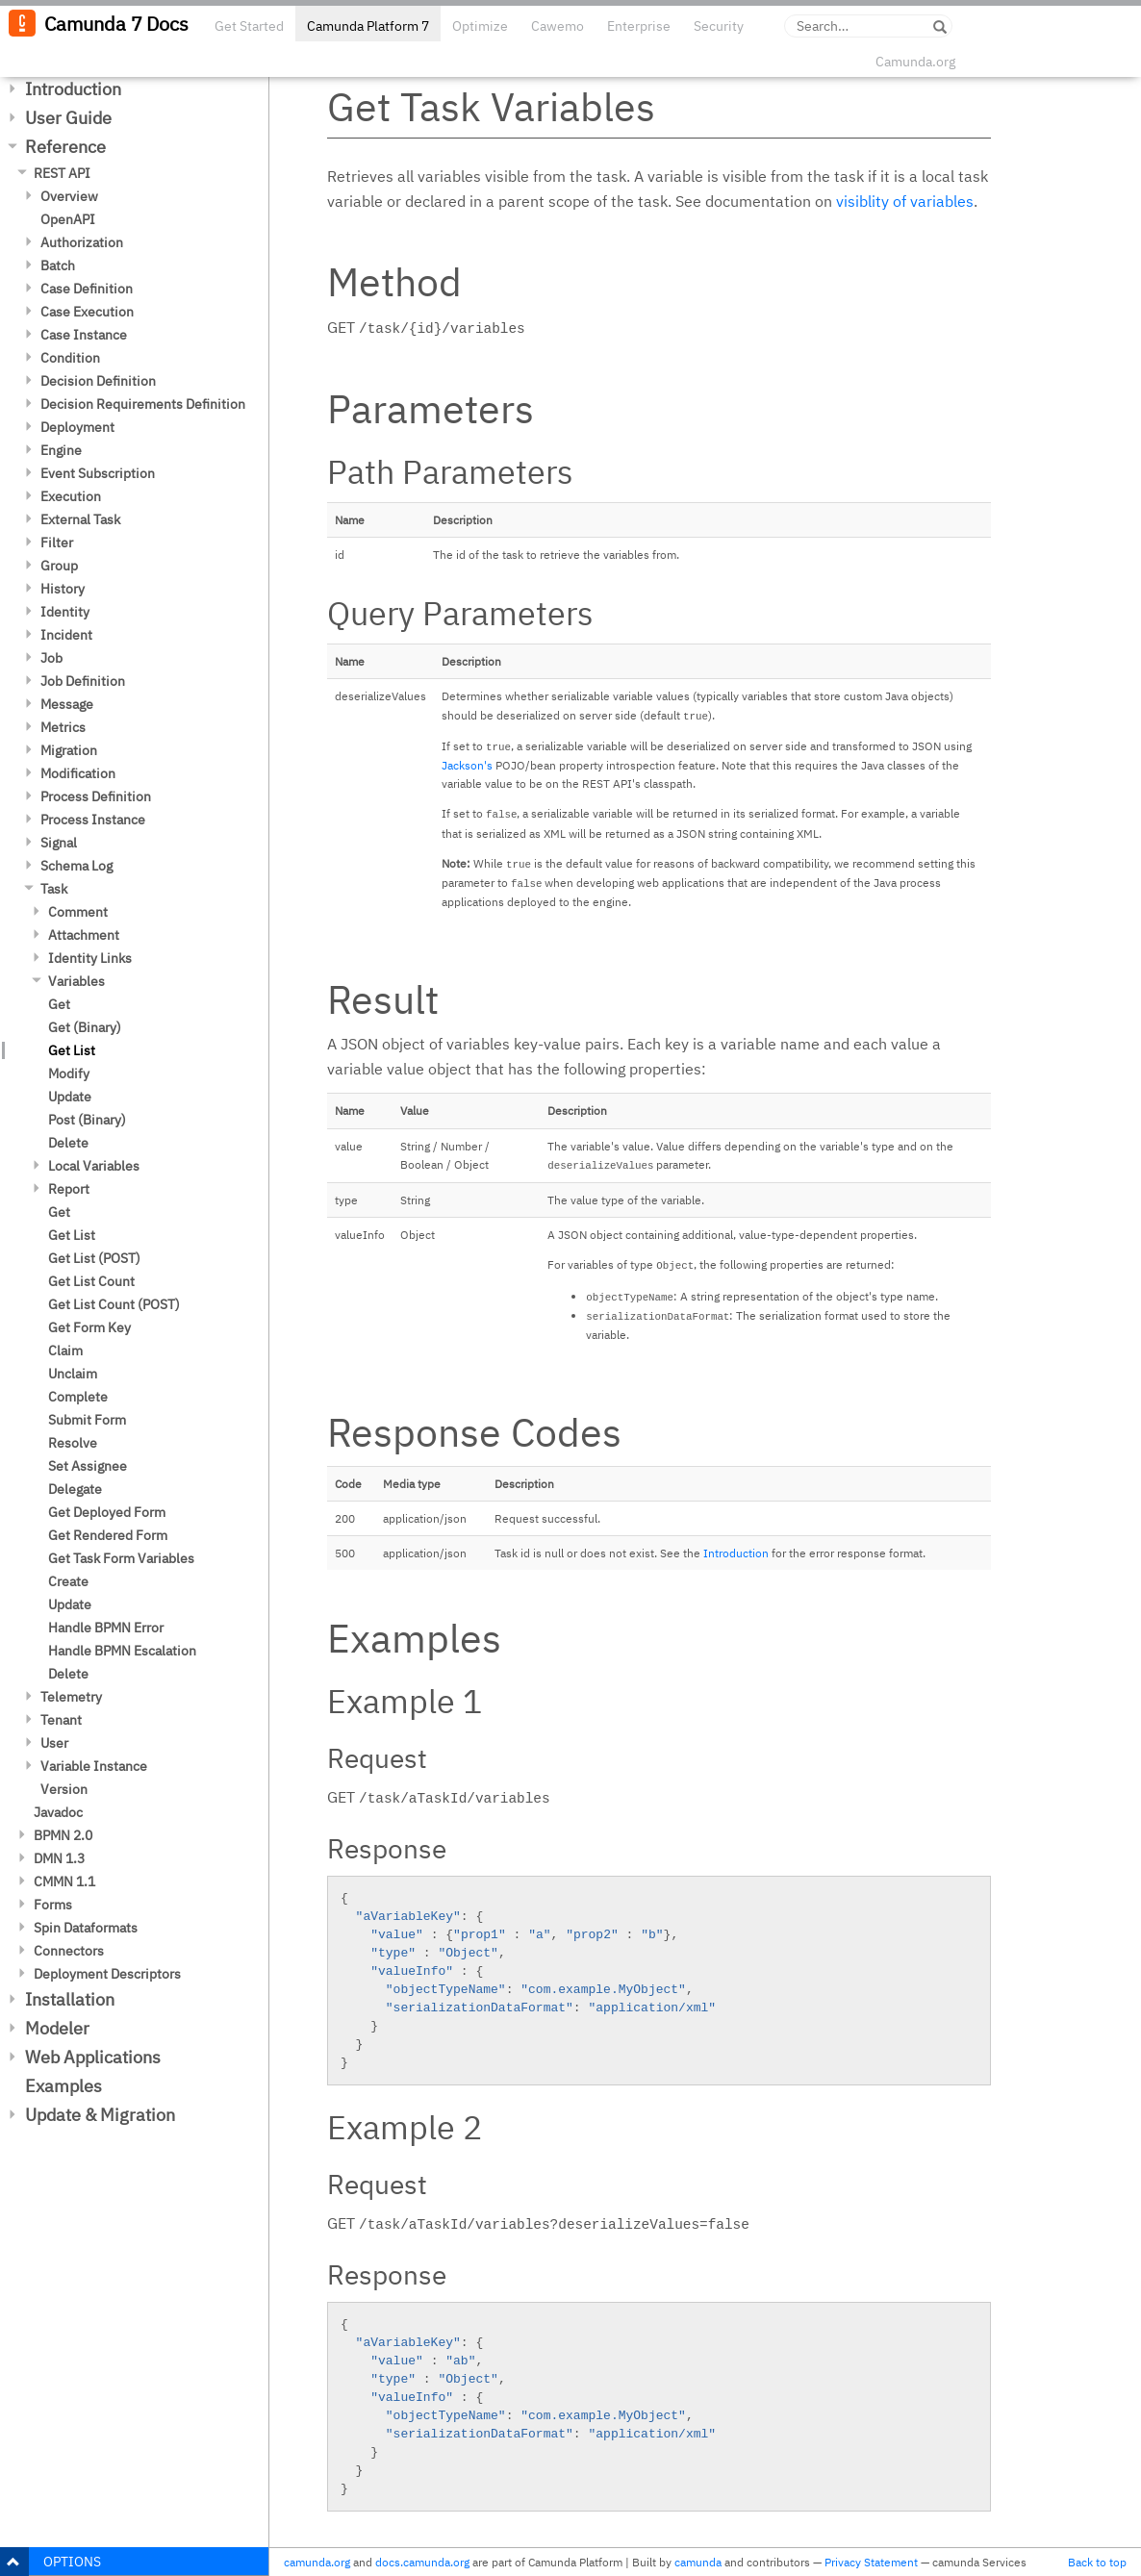 Image resolution: width=1141 pixels, height=2576 pixels. I want to click on Javadoc, so click(58, 1812).